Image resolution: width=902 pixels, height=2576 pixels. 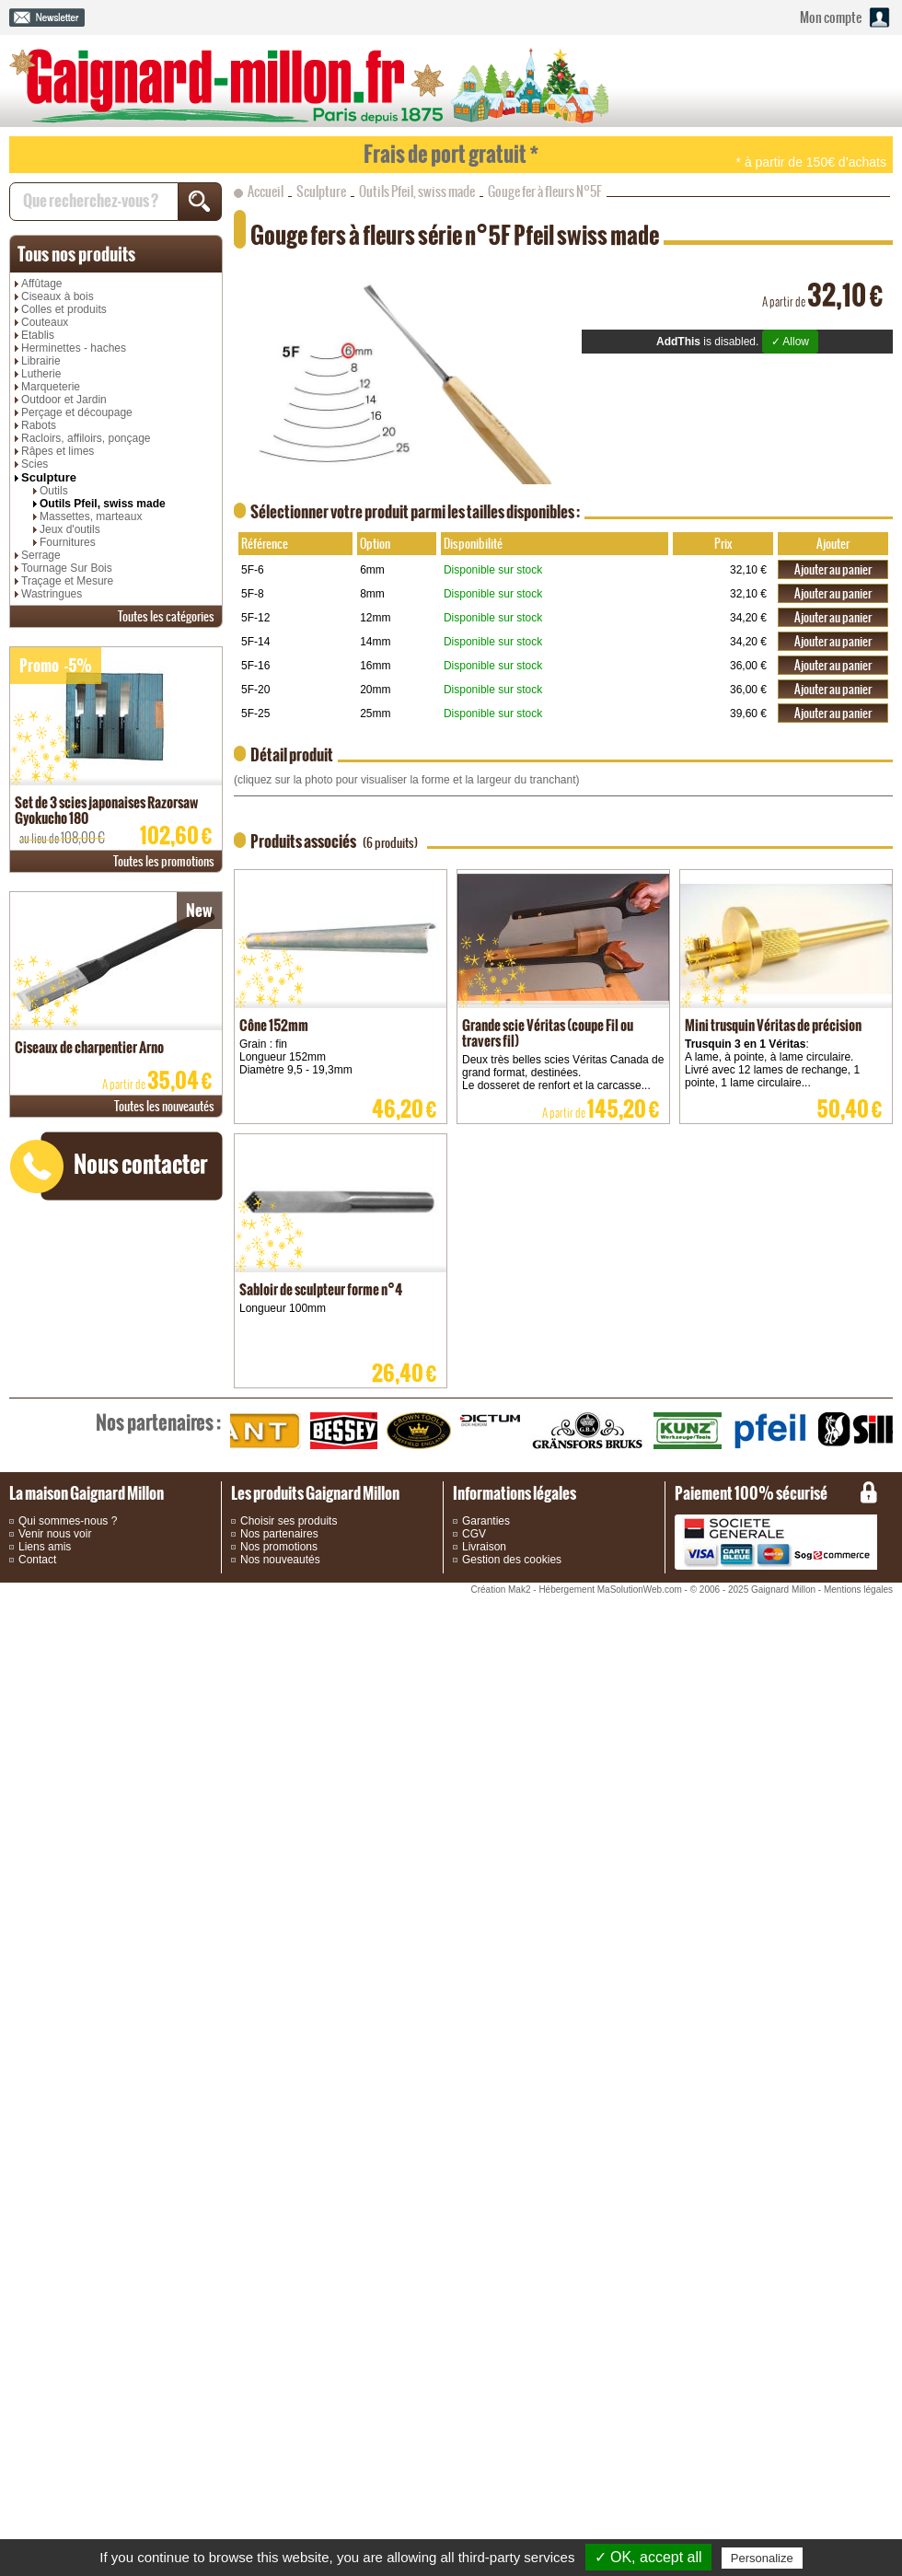 I want to click on Garanties, so click(x=486, y=1520).